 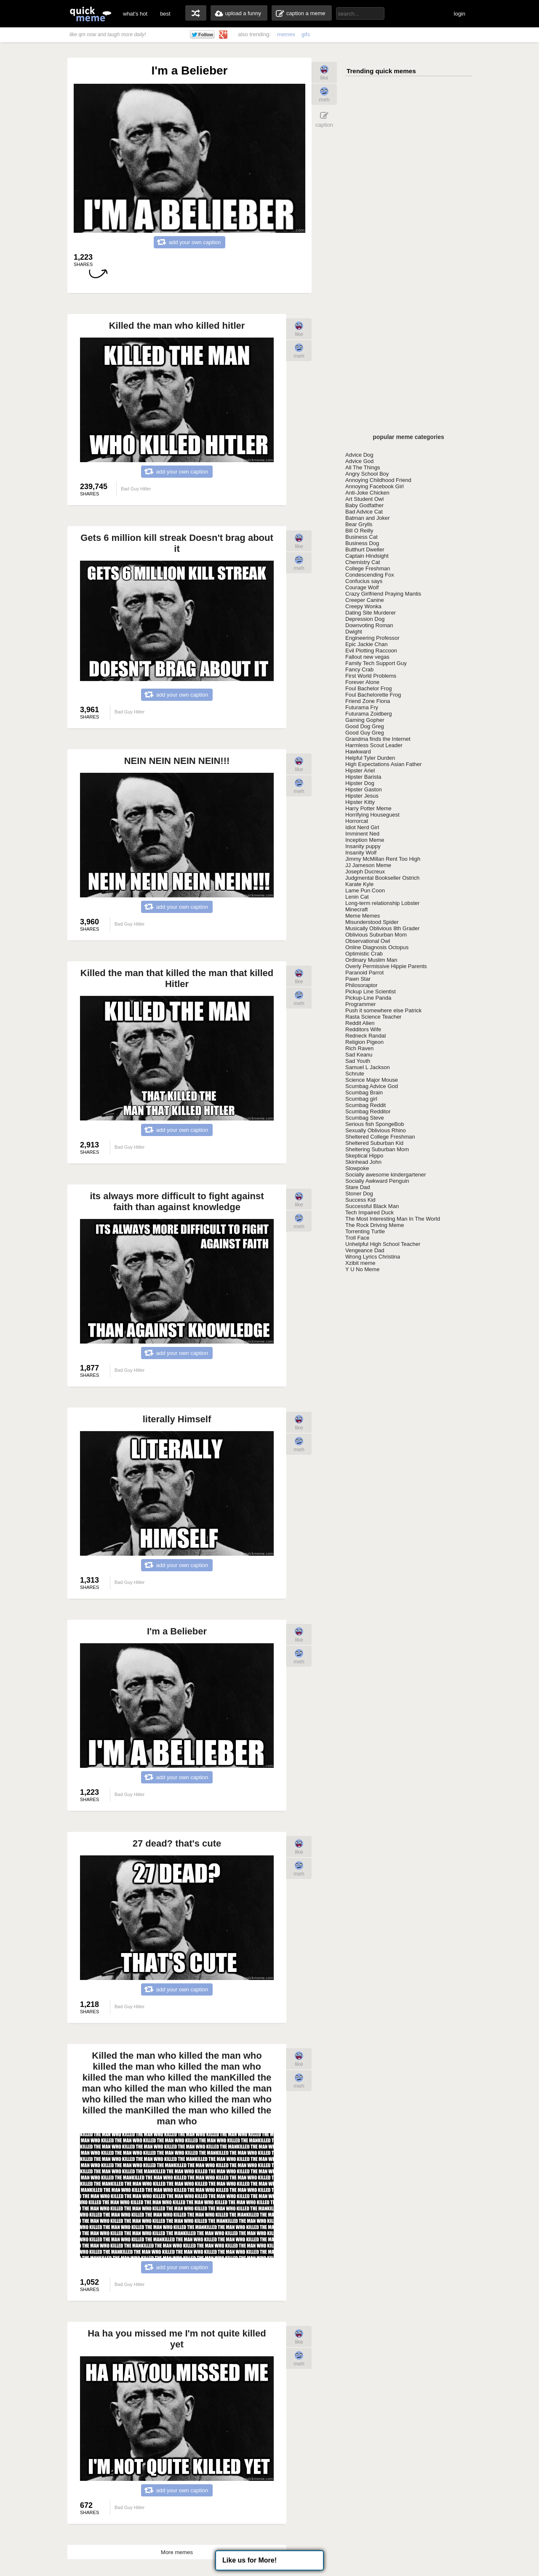 What do you see at coordinates (367, 941) in the screenshot?
I see `Observational Owl` at bounding box center [367, 941].